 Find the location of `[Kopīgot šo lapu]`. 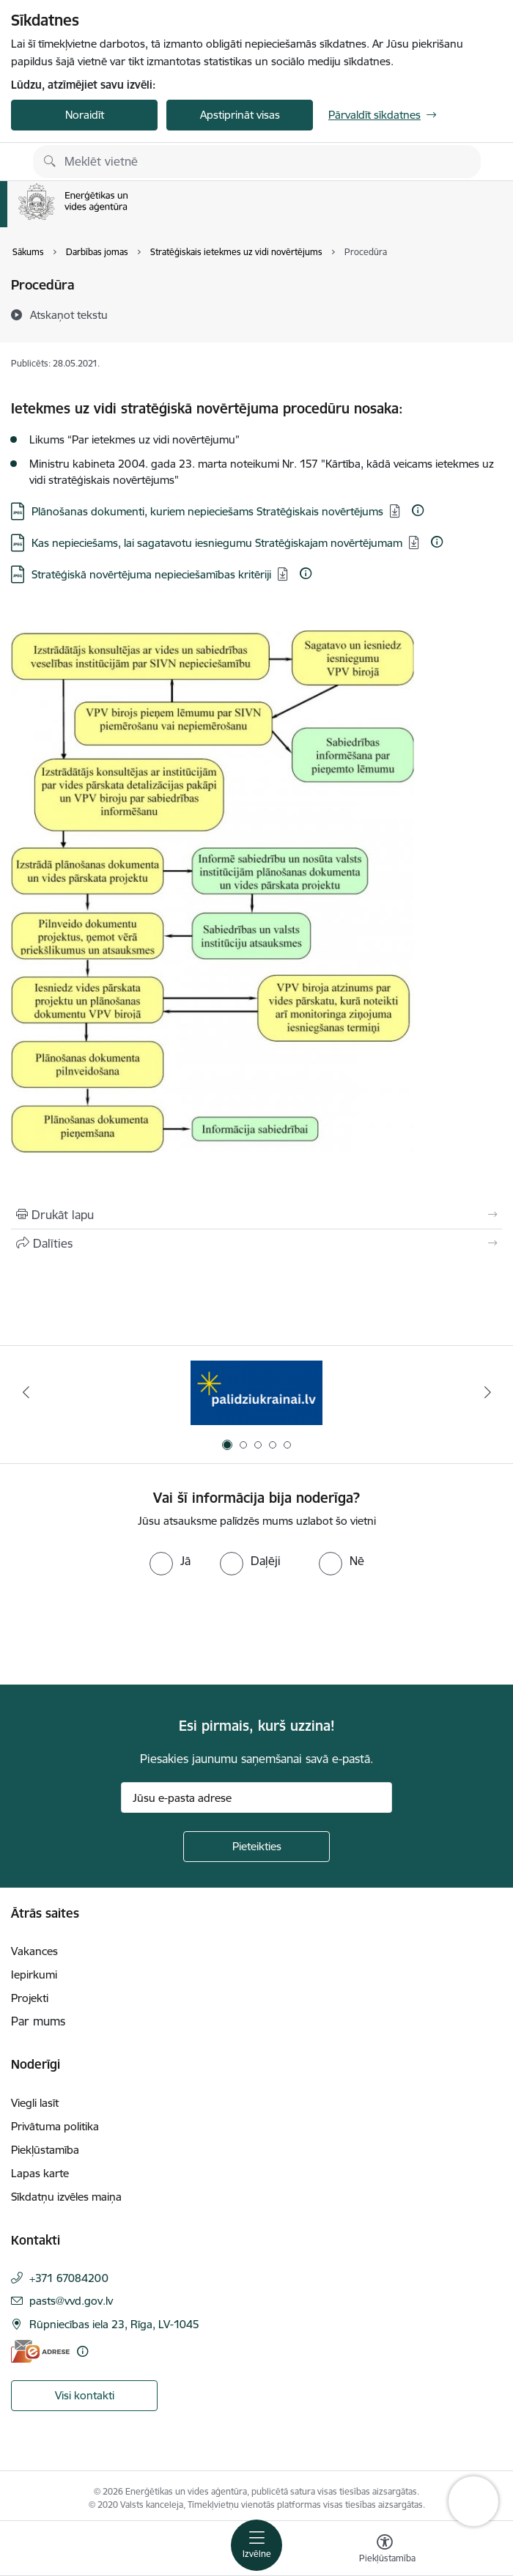

[Kopīgot šo lapu] is located at coordinates (256, 1243).